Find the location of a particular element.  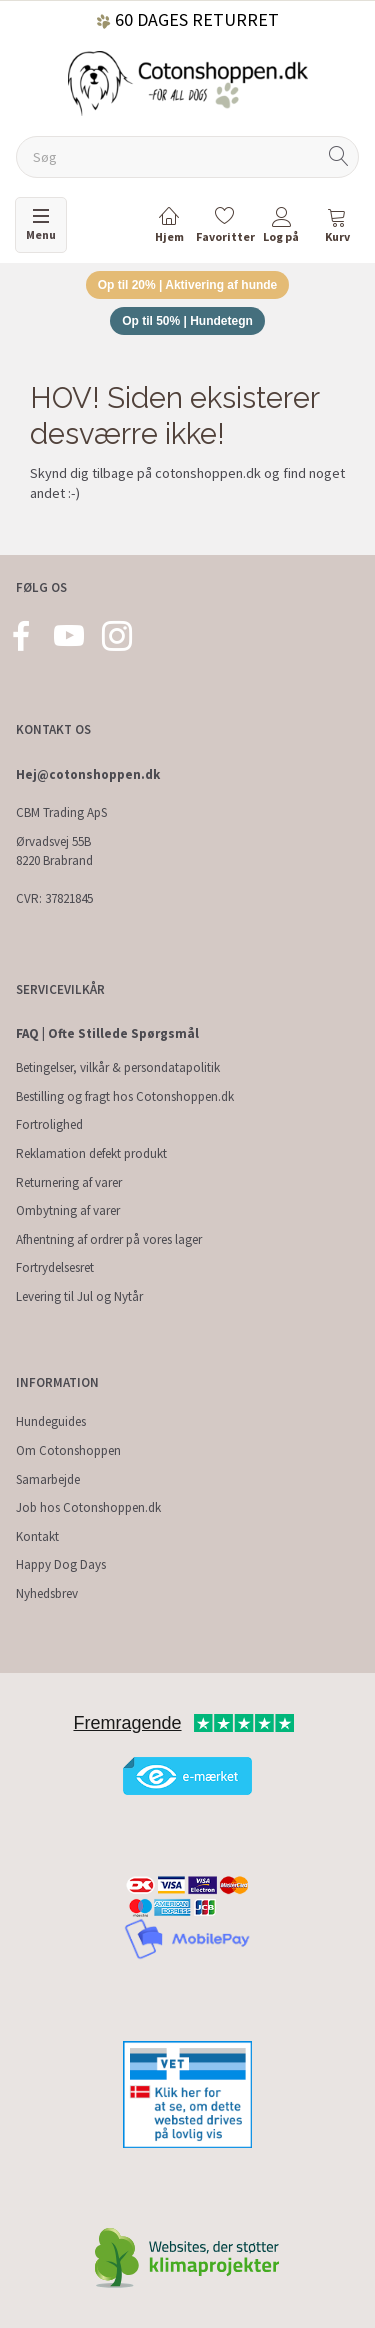

Op til 50% | Hundetegn is located at coordinates (187, 321).